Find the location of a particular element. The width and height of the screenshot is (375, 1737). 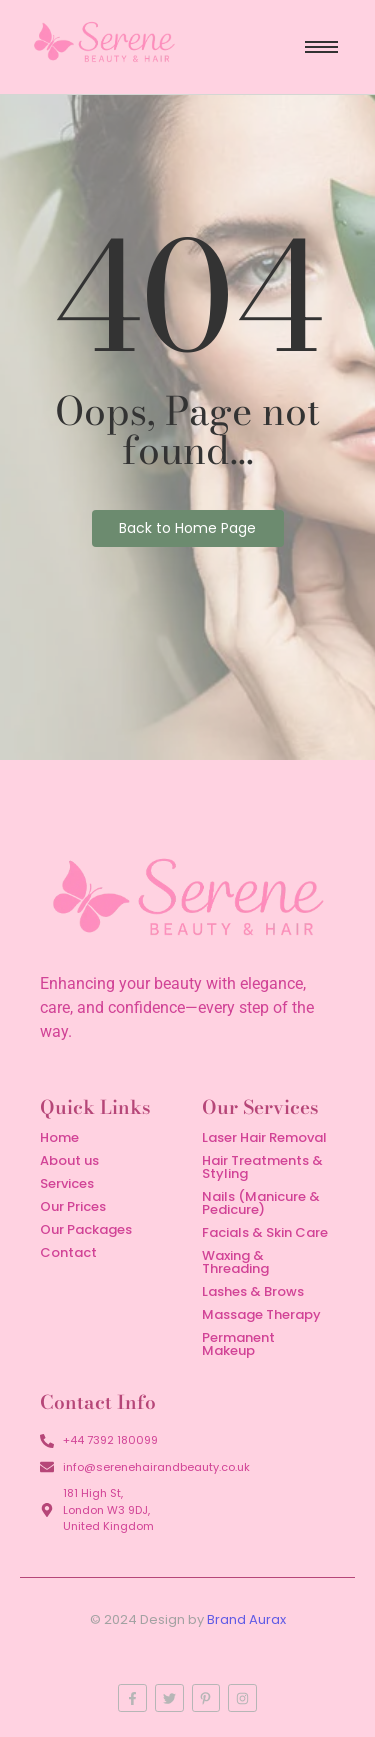

About us is located at coordinates (69, 1160).